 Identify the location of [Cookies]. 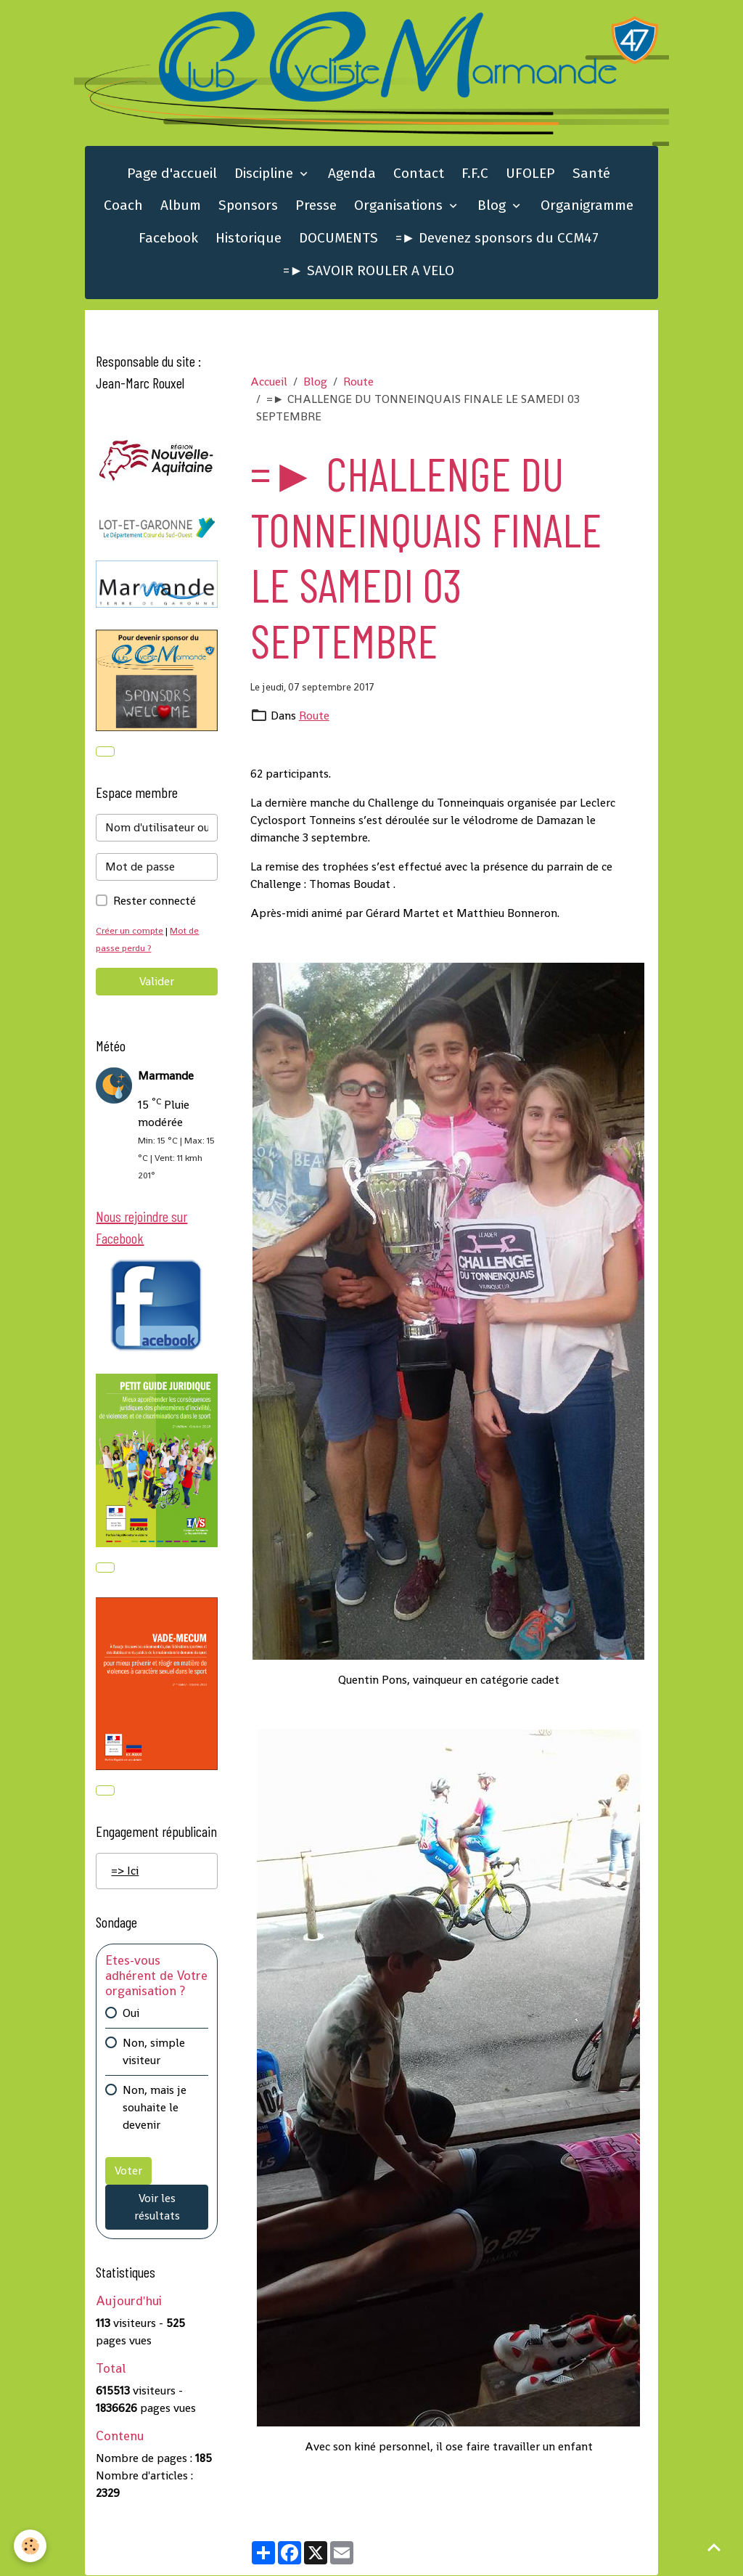
(31, 2546).